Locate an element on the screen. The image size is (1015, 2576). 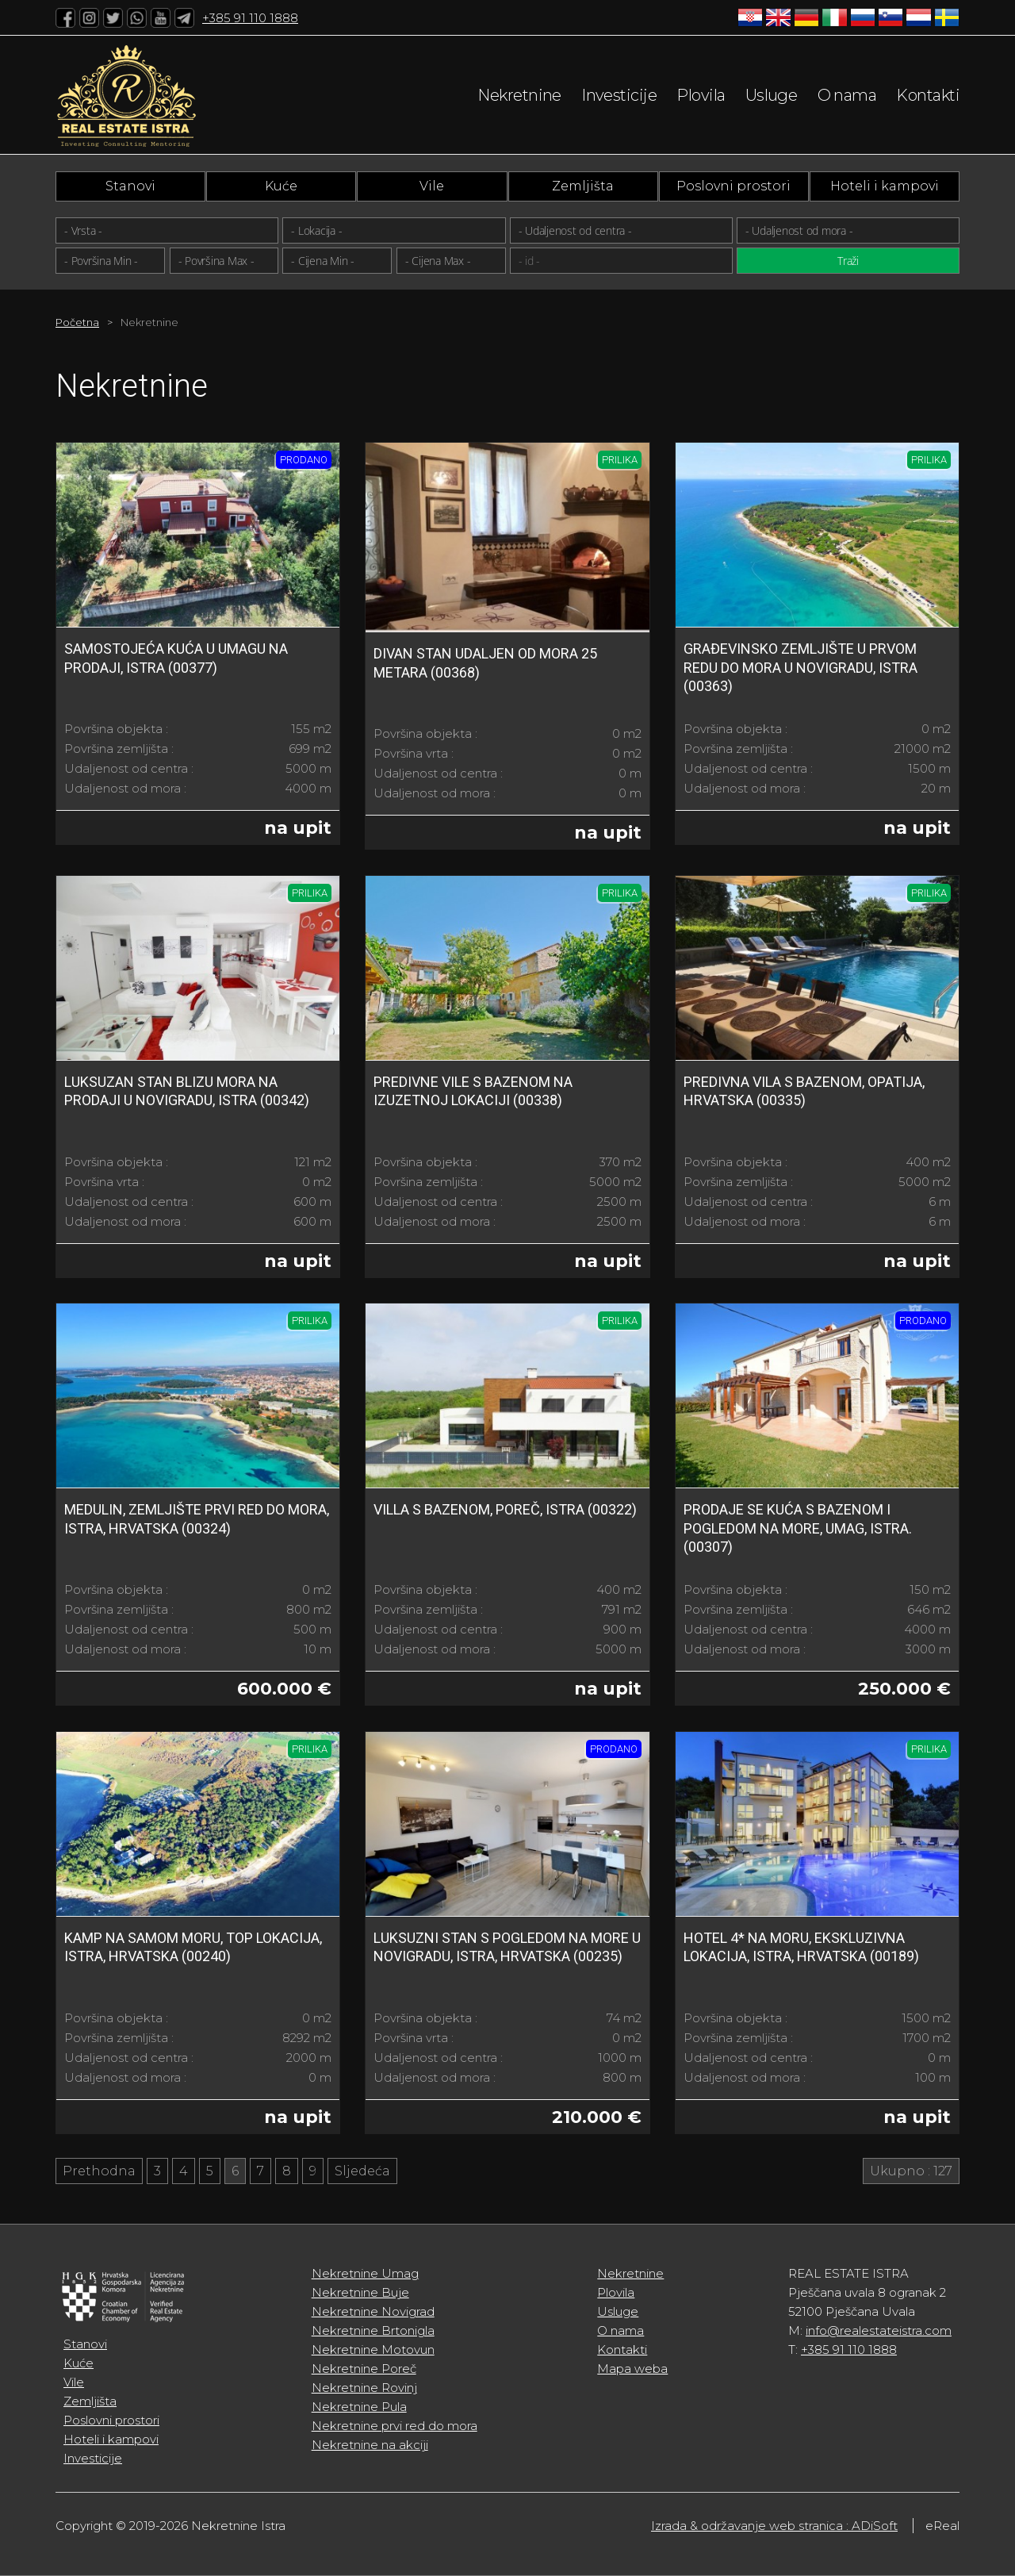
Medulin, zemljište prvi red do mora, Istra, Hrvatska (00324) is located at coordinates (196, 1518).